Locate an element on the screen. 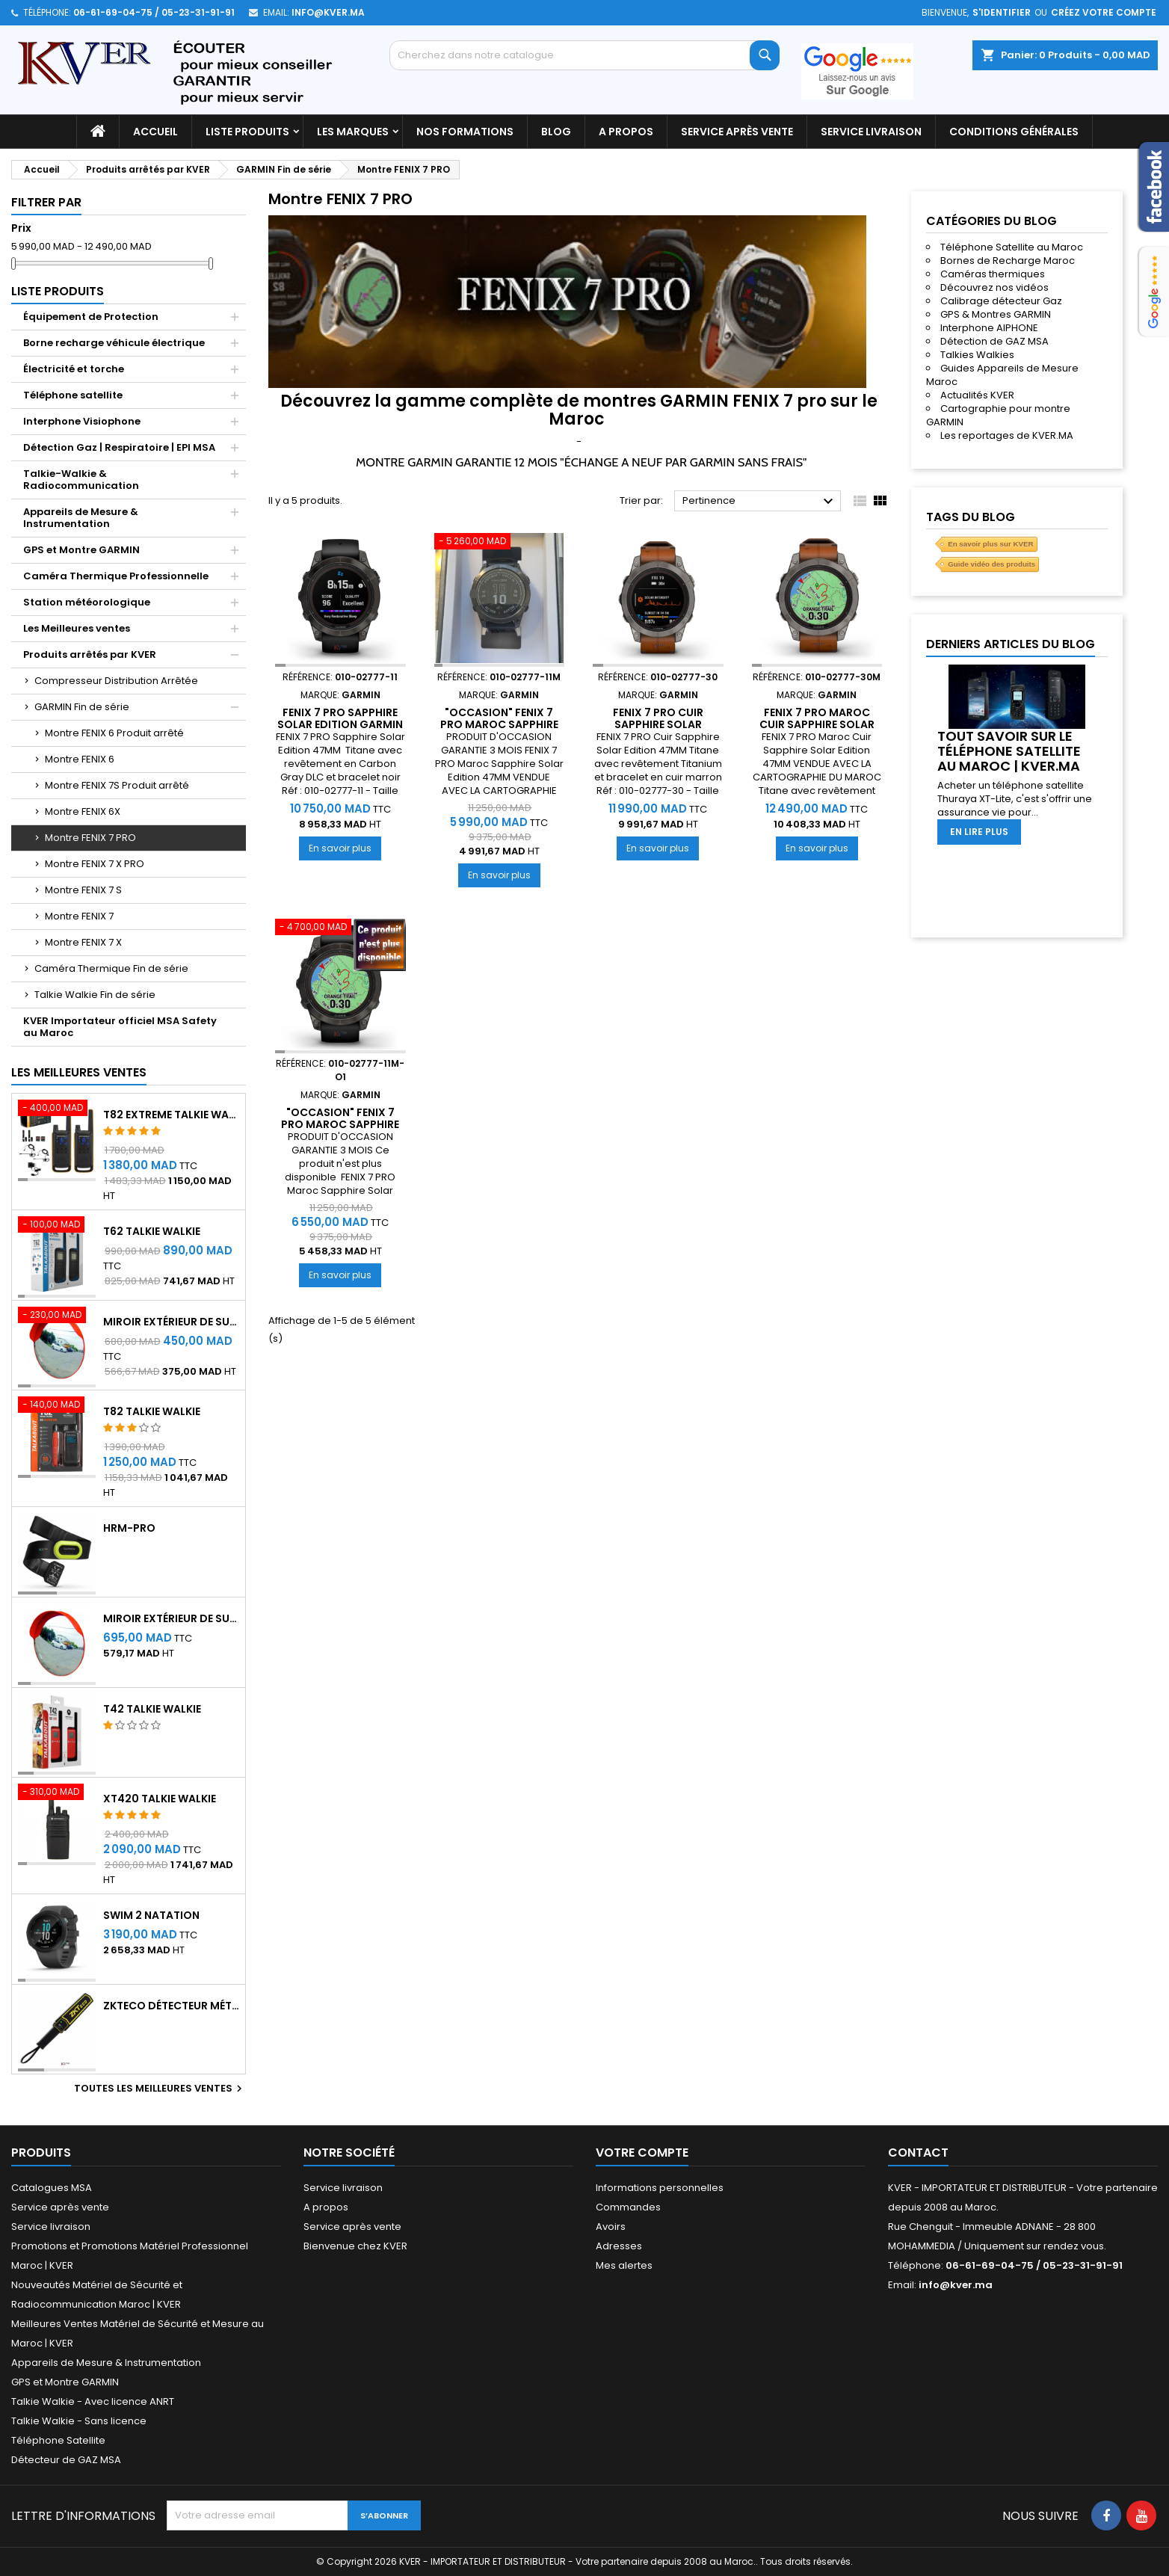 The image size is (1169, 2576). Votre compte is located at coordinates (642, 2152).